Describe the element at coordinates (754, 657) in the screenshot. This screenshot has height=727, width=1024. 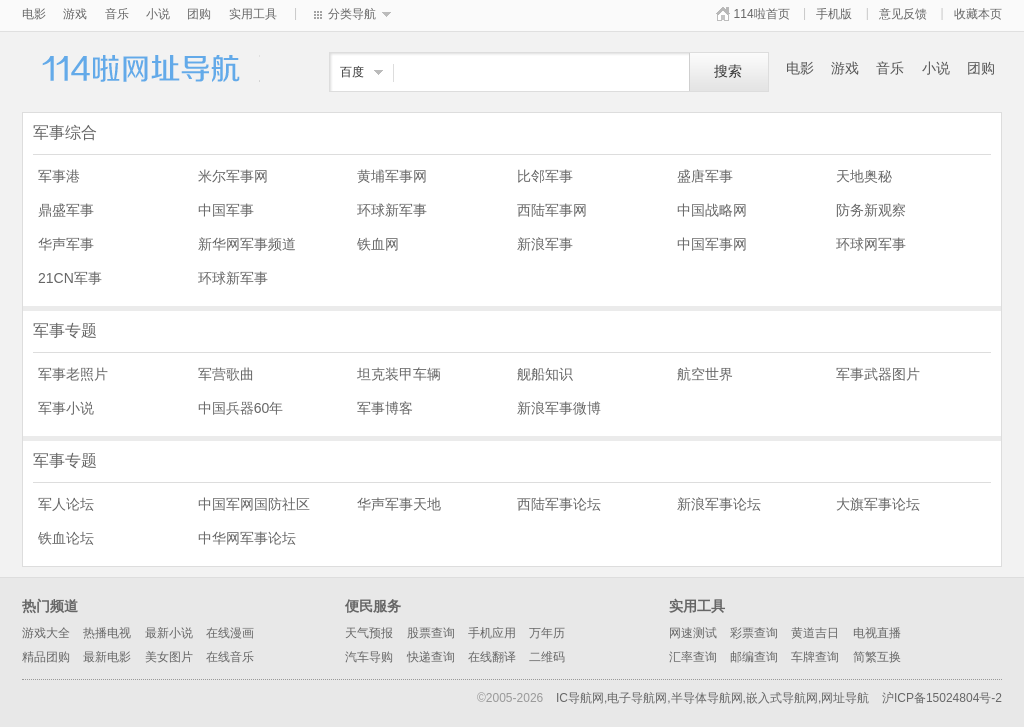
I see `邮编查询` at that location.